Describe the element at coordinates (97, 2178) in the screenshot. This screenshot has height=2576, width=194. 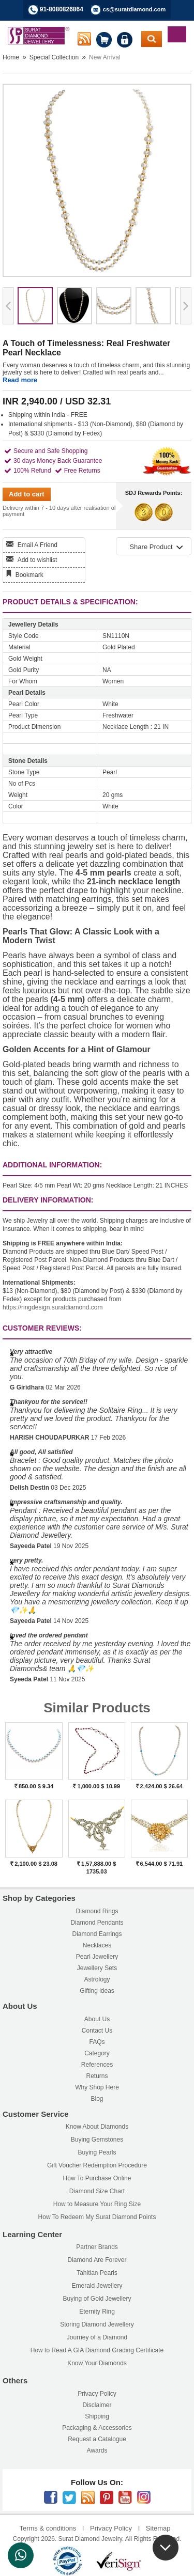
I see `How To Purchase Online` at that location.